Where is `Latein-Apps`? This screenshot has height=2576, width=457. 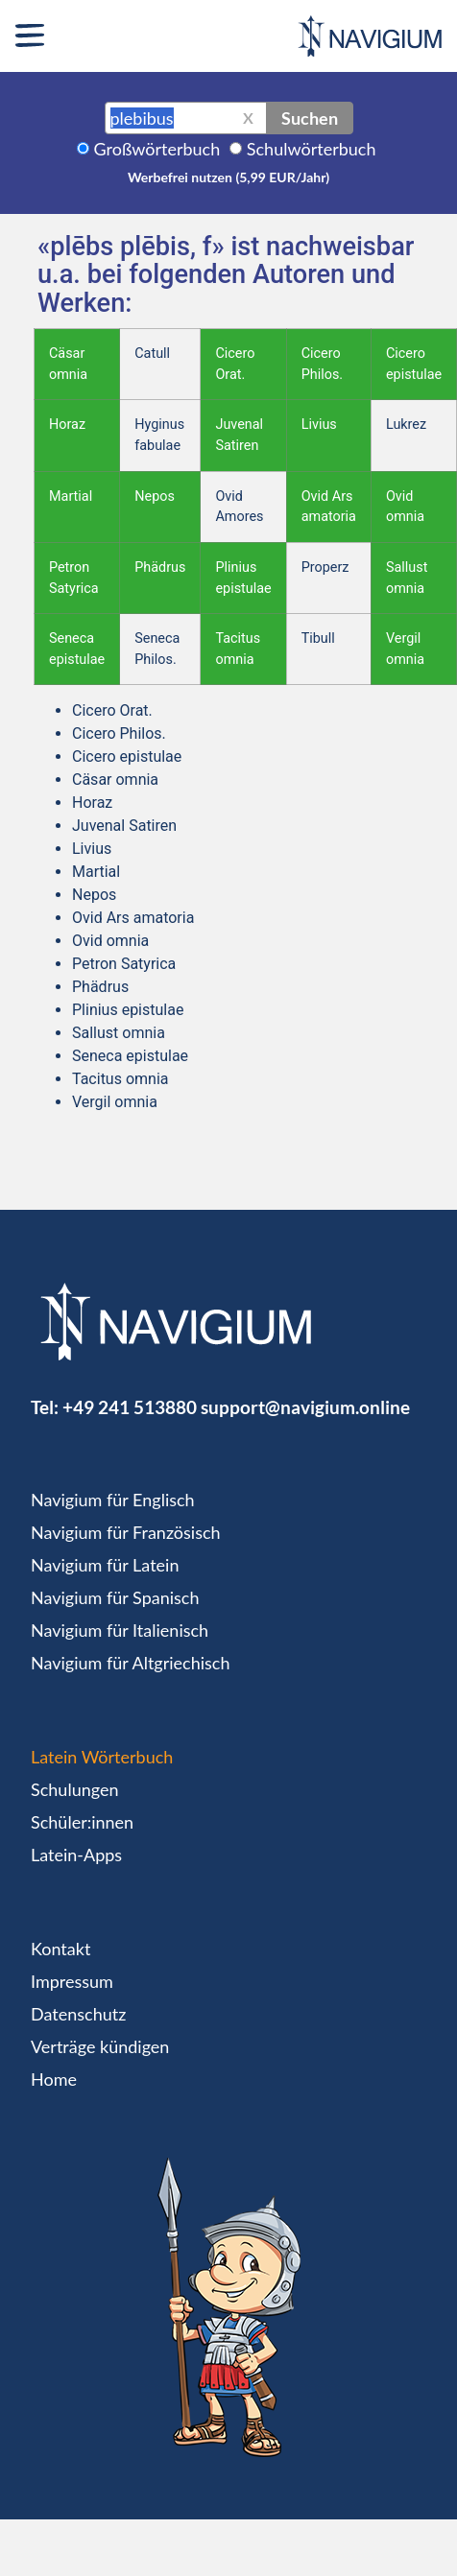
Latein-Apps is located at coordinates (76, 1854).